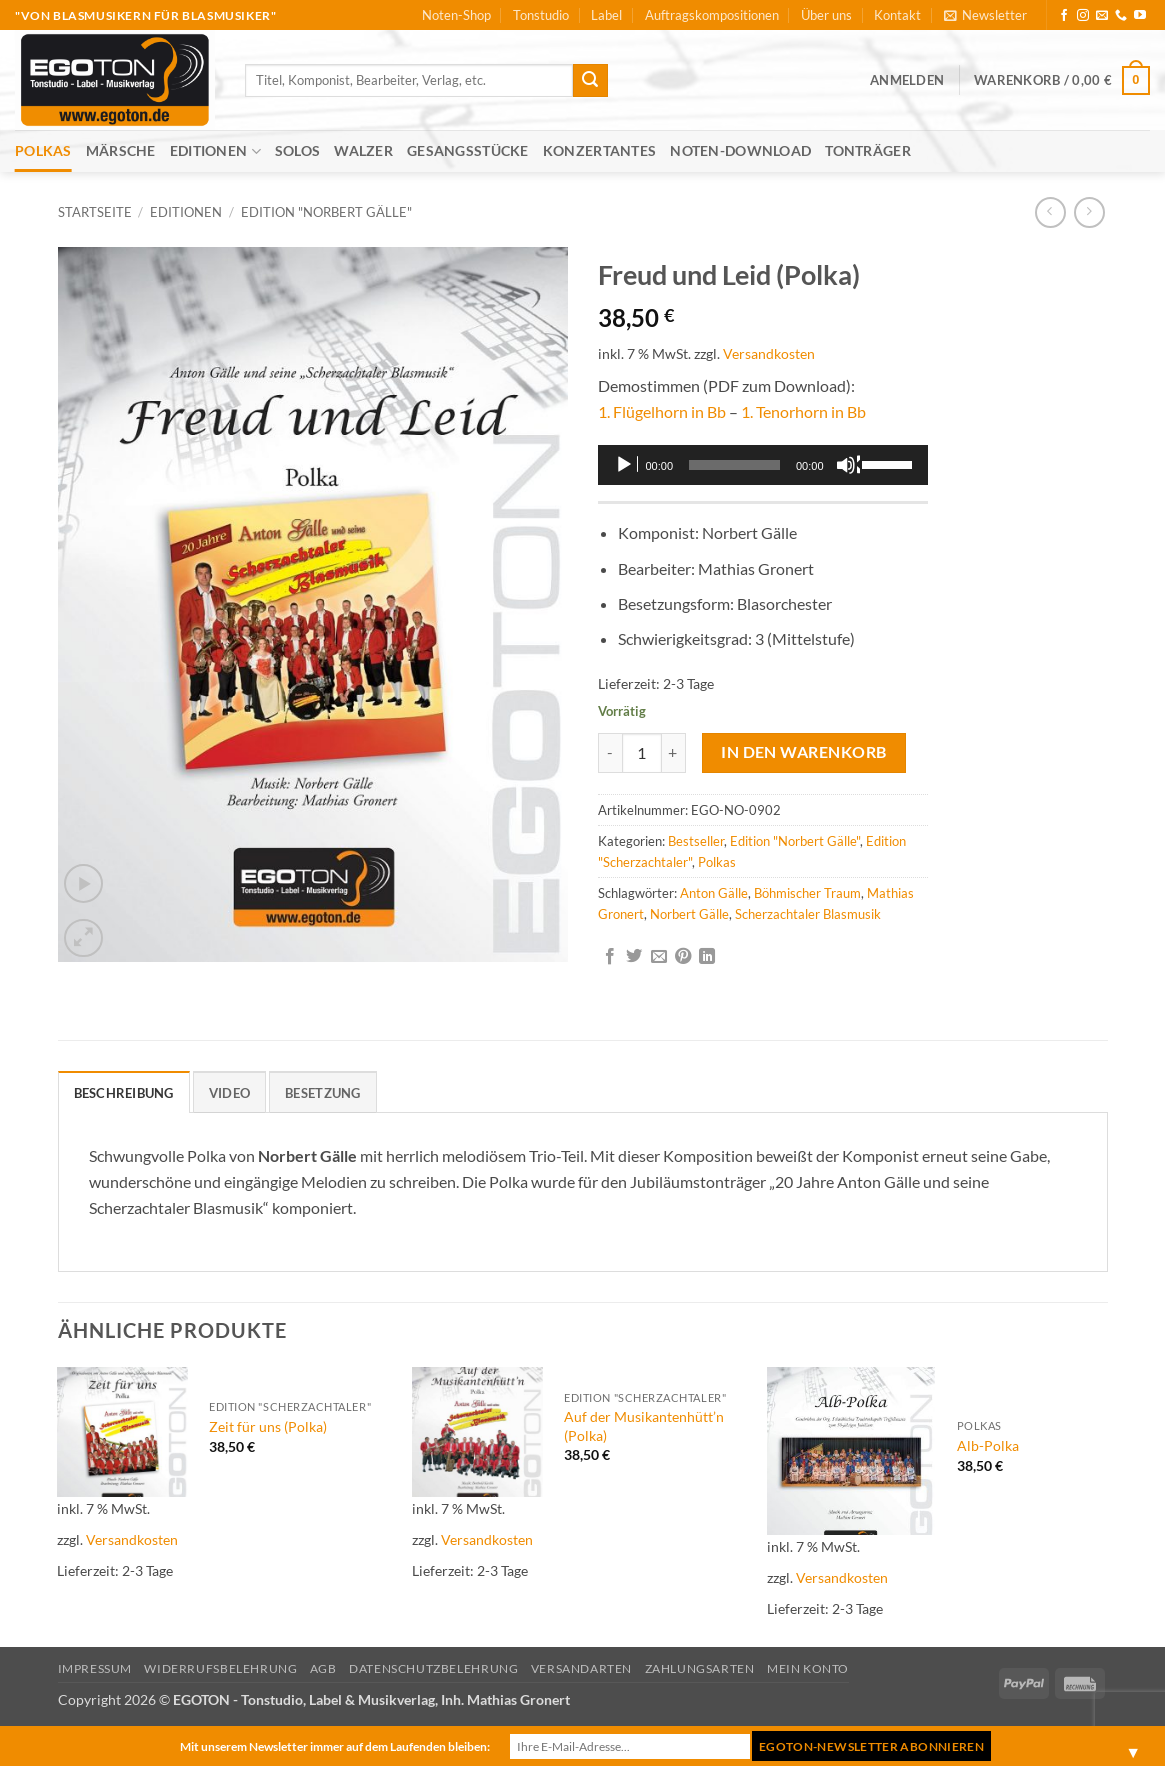 The image size is (1165, 1766). Describe the element at coordinates (297, 150) in the screenshot. I see `Solos` at that location.